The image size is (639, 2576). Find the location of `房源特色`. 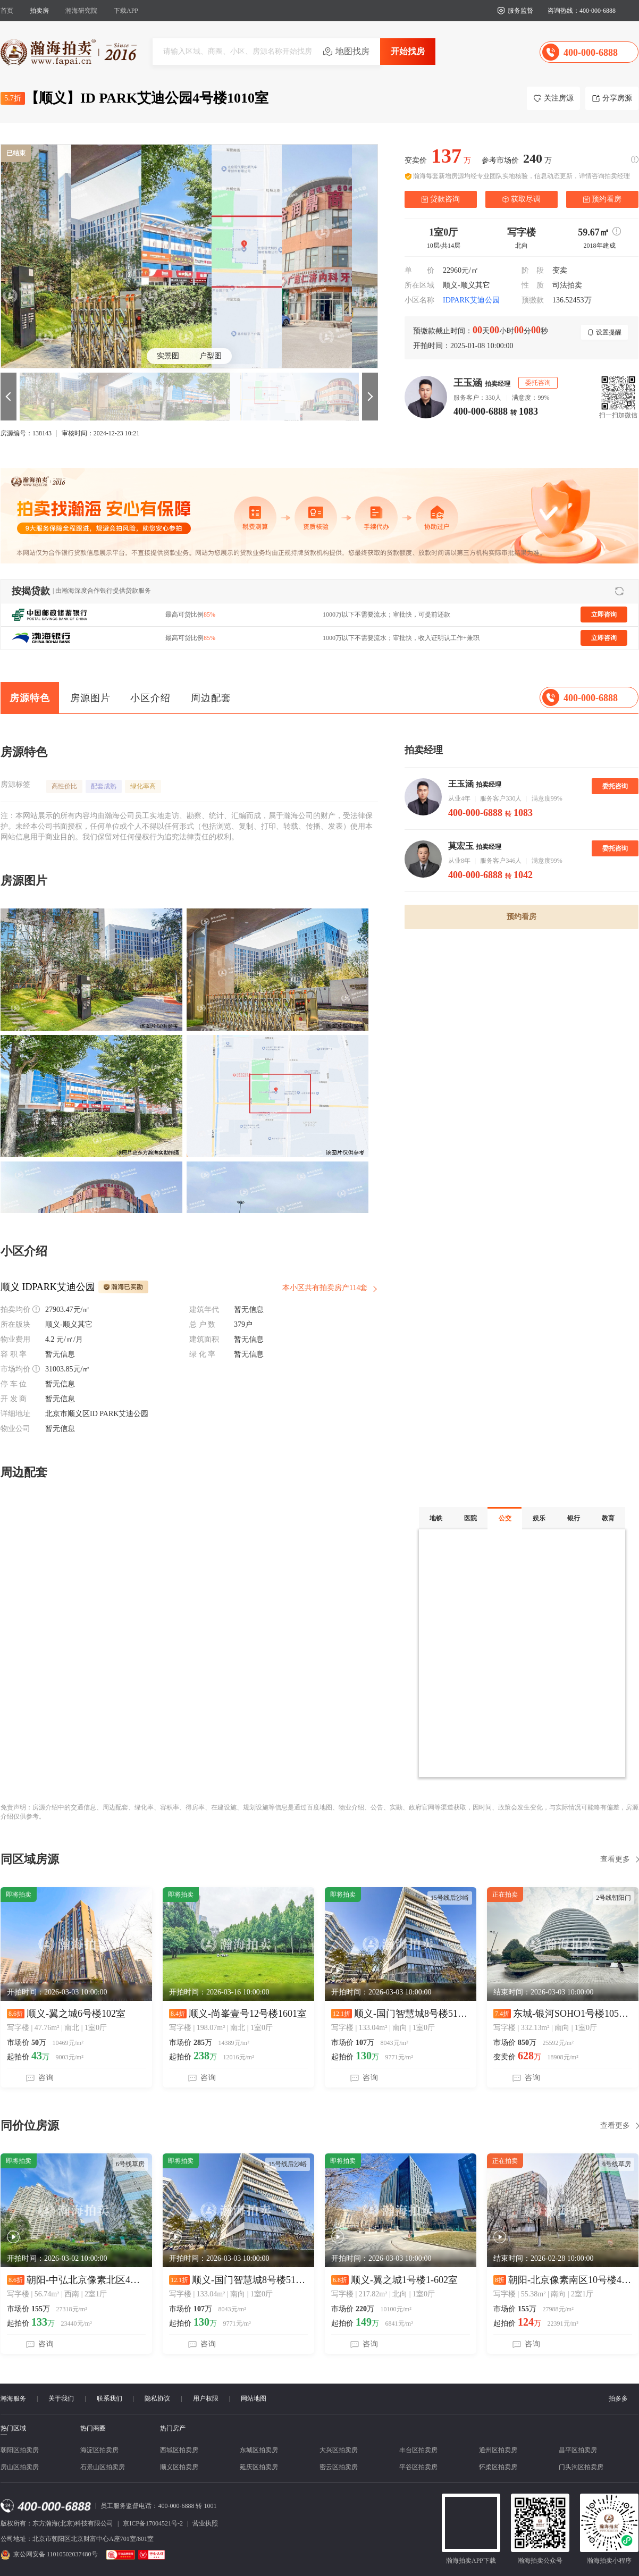

房源特色 is located at coordinates (30, 698).